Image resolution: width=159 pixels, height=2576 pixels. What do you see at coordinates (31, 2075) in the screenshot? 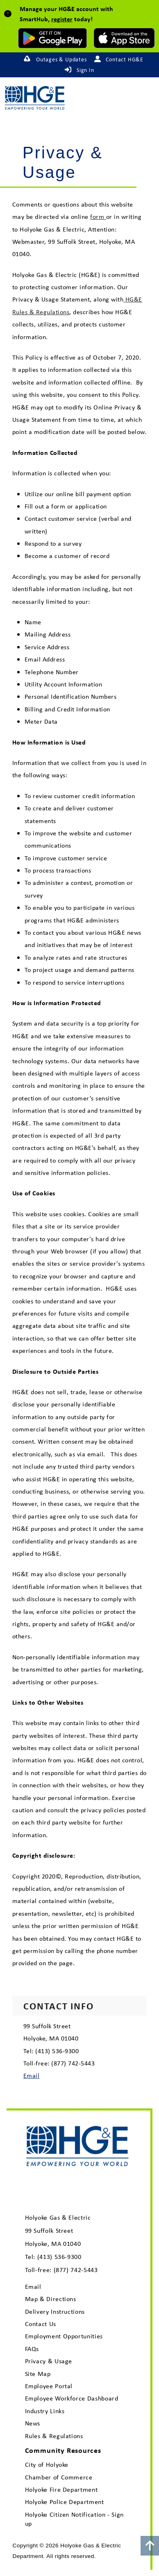
I see `Email` at bounding box center [31, 2075].